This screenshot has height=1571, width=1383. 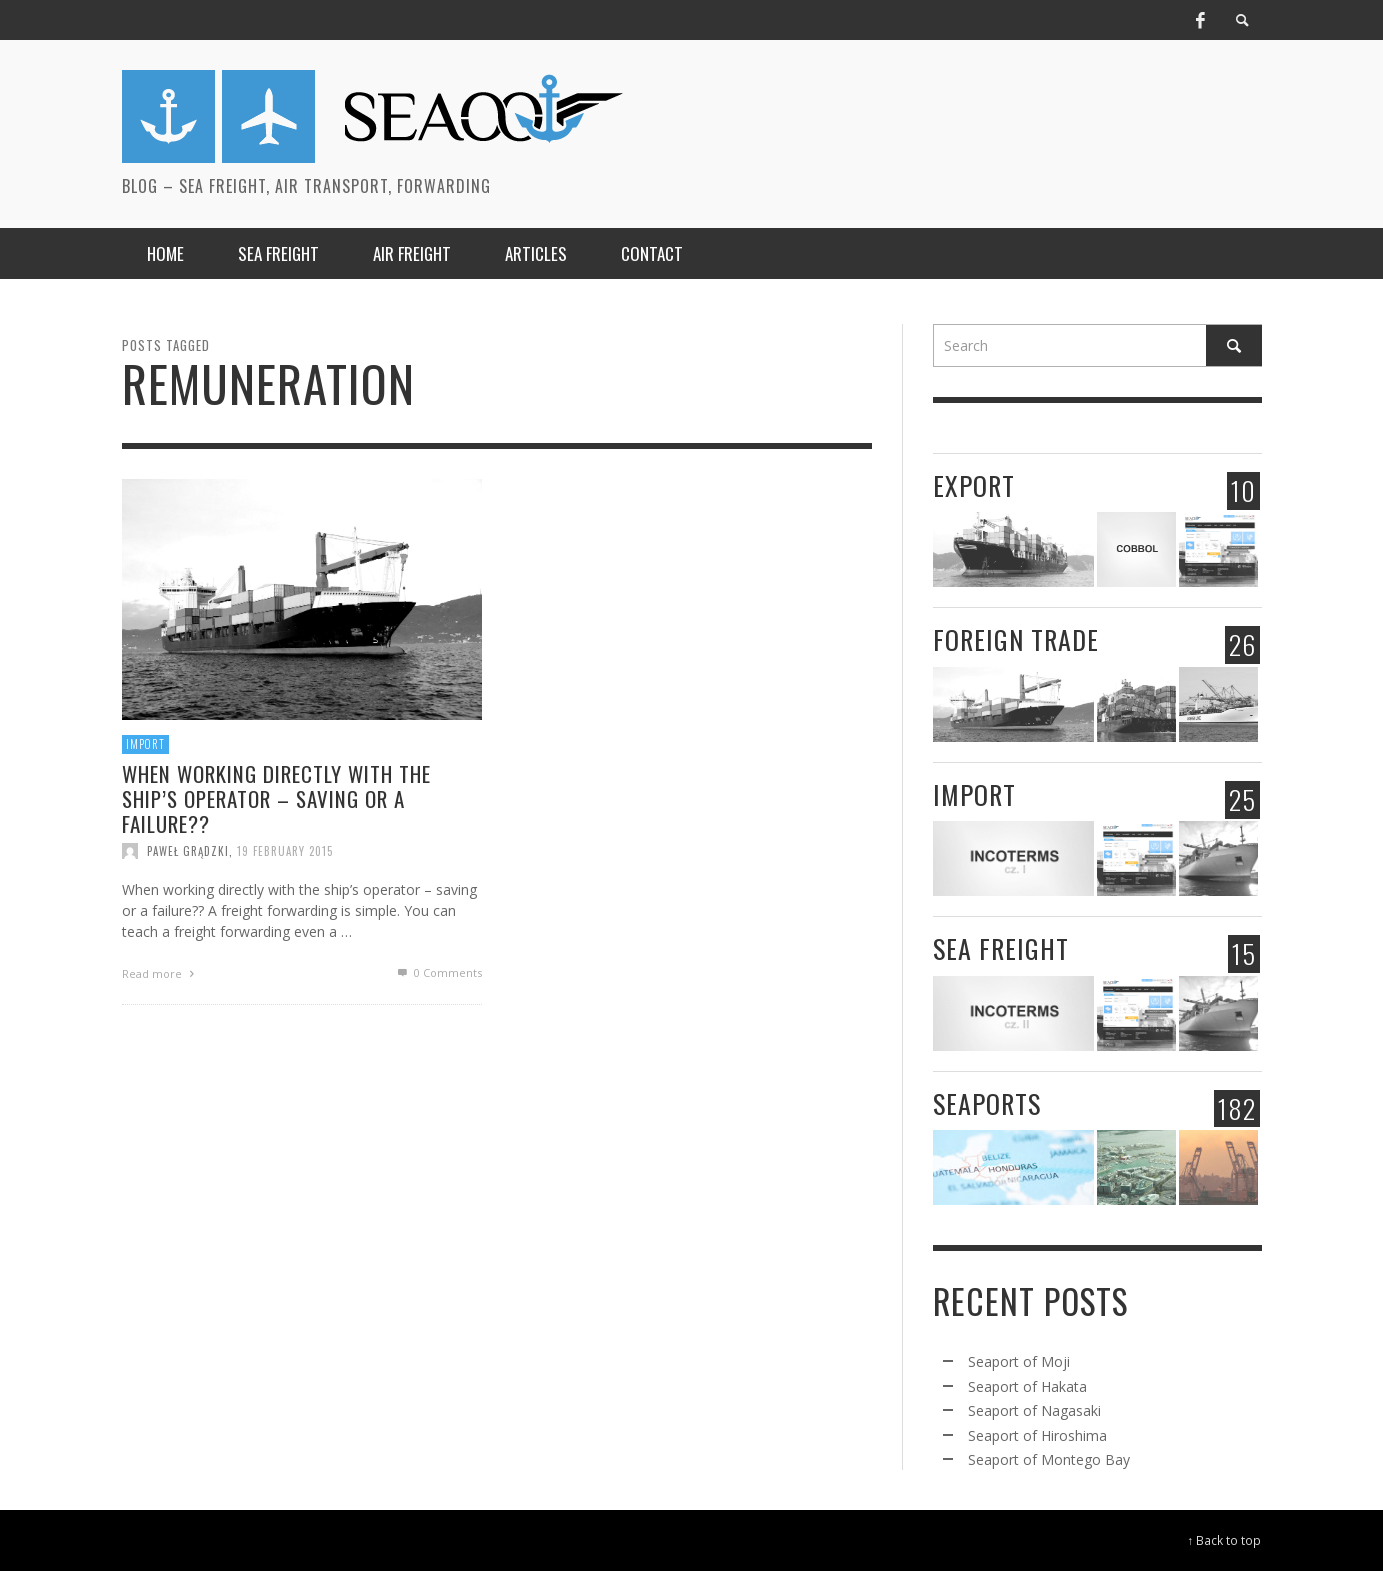 What do you see at coordinates (1225, 1540) in the screenshot?
I see `↑ Back to top` at bounding box center [1225, 1540].